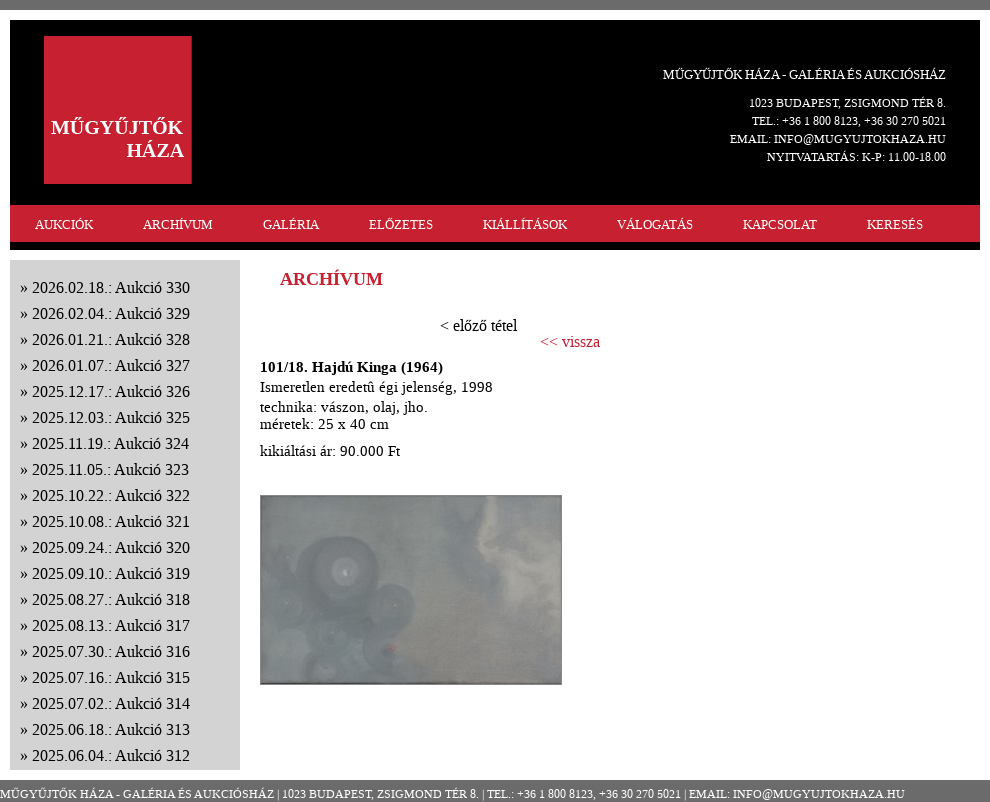 The height and width of the screenshot is (802, 990). Describe the element at coordinates (111, 391) in the screenshot. I see `2025.12.17.: Aukció 326` at that location.